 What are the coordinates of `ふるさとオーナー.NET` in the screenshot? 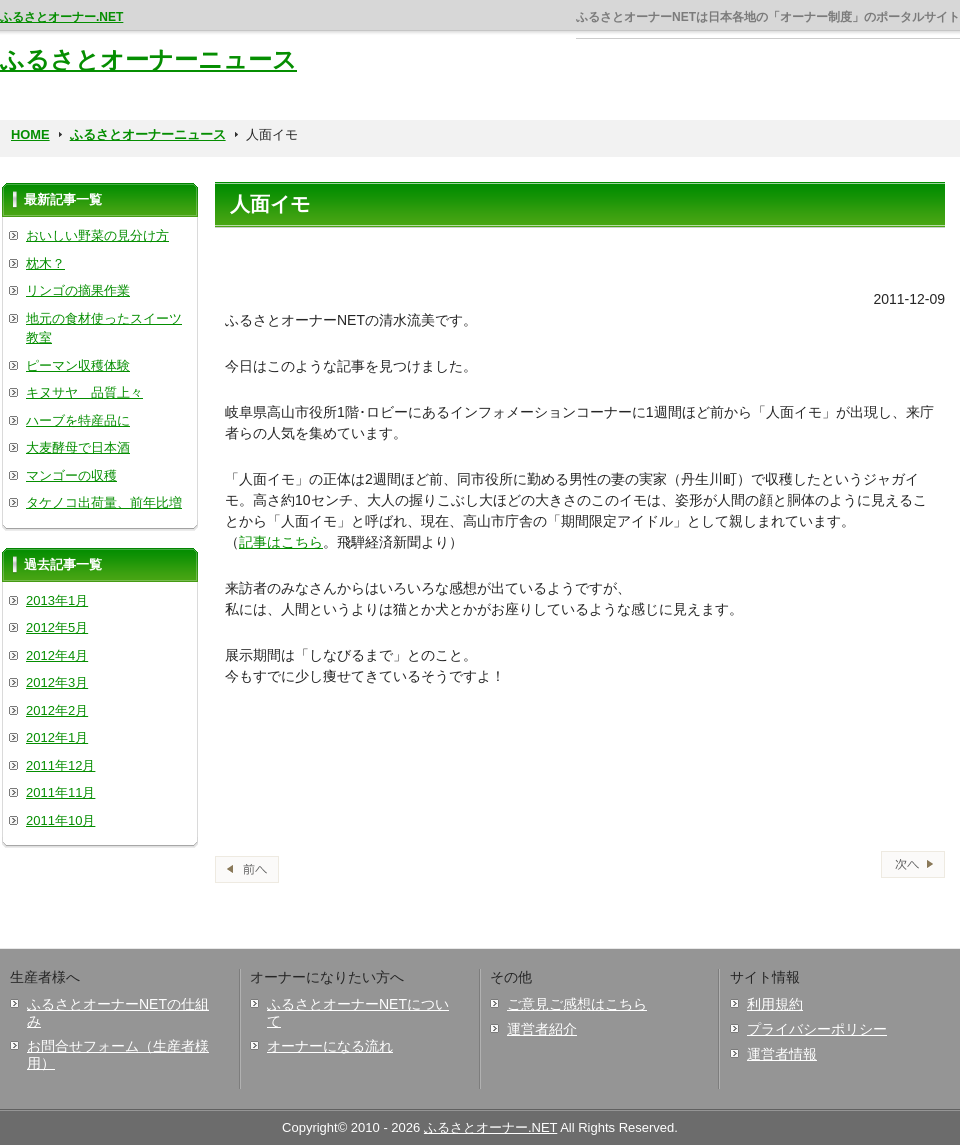 It's located at (61, 17).